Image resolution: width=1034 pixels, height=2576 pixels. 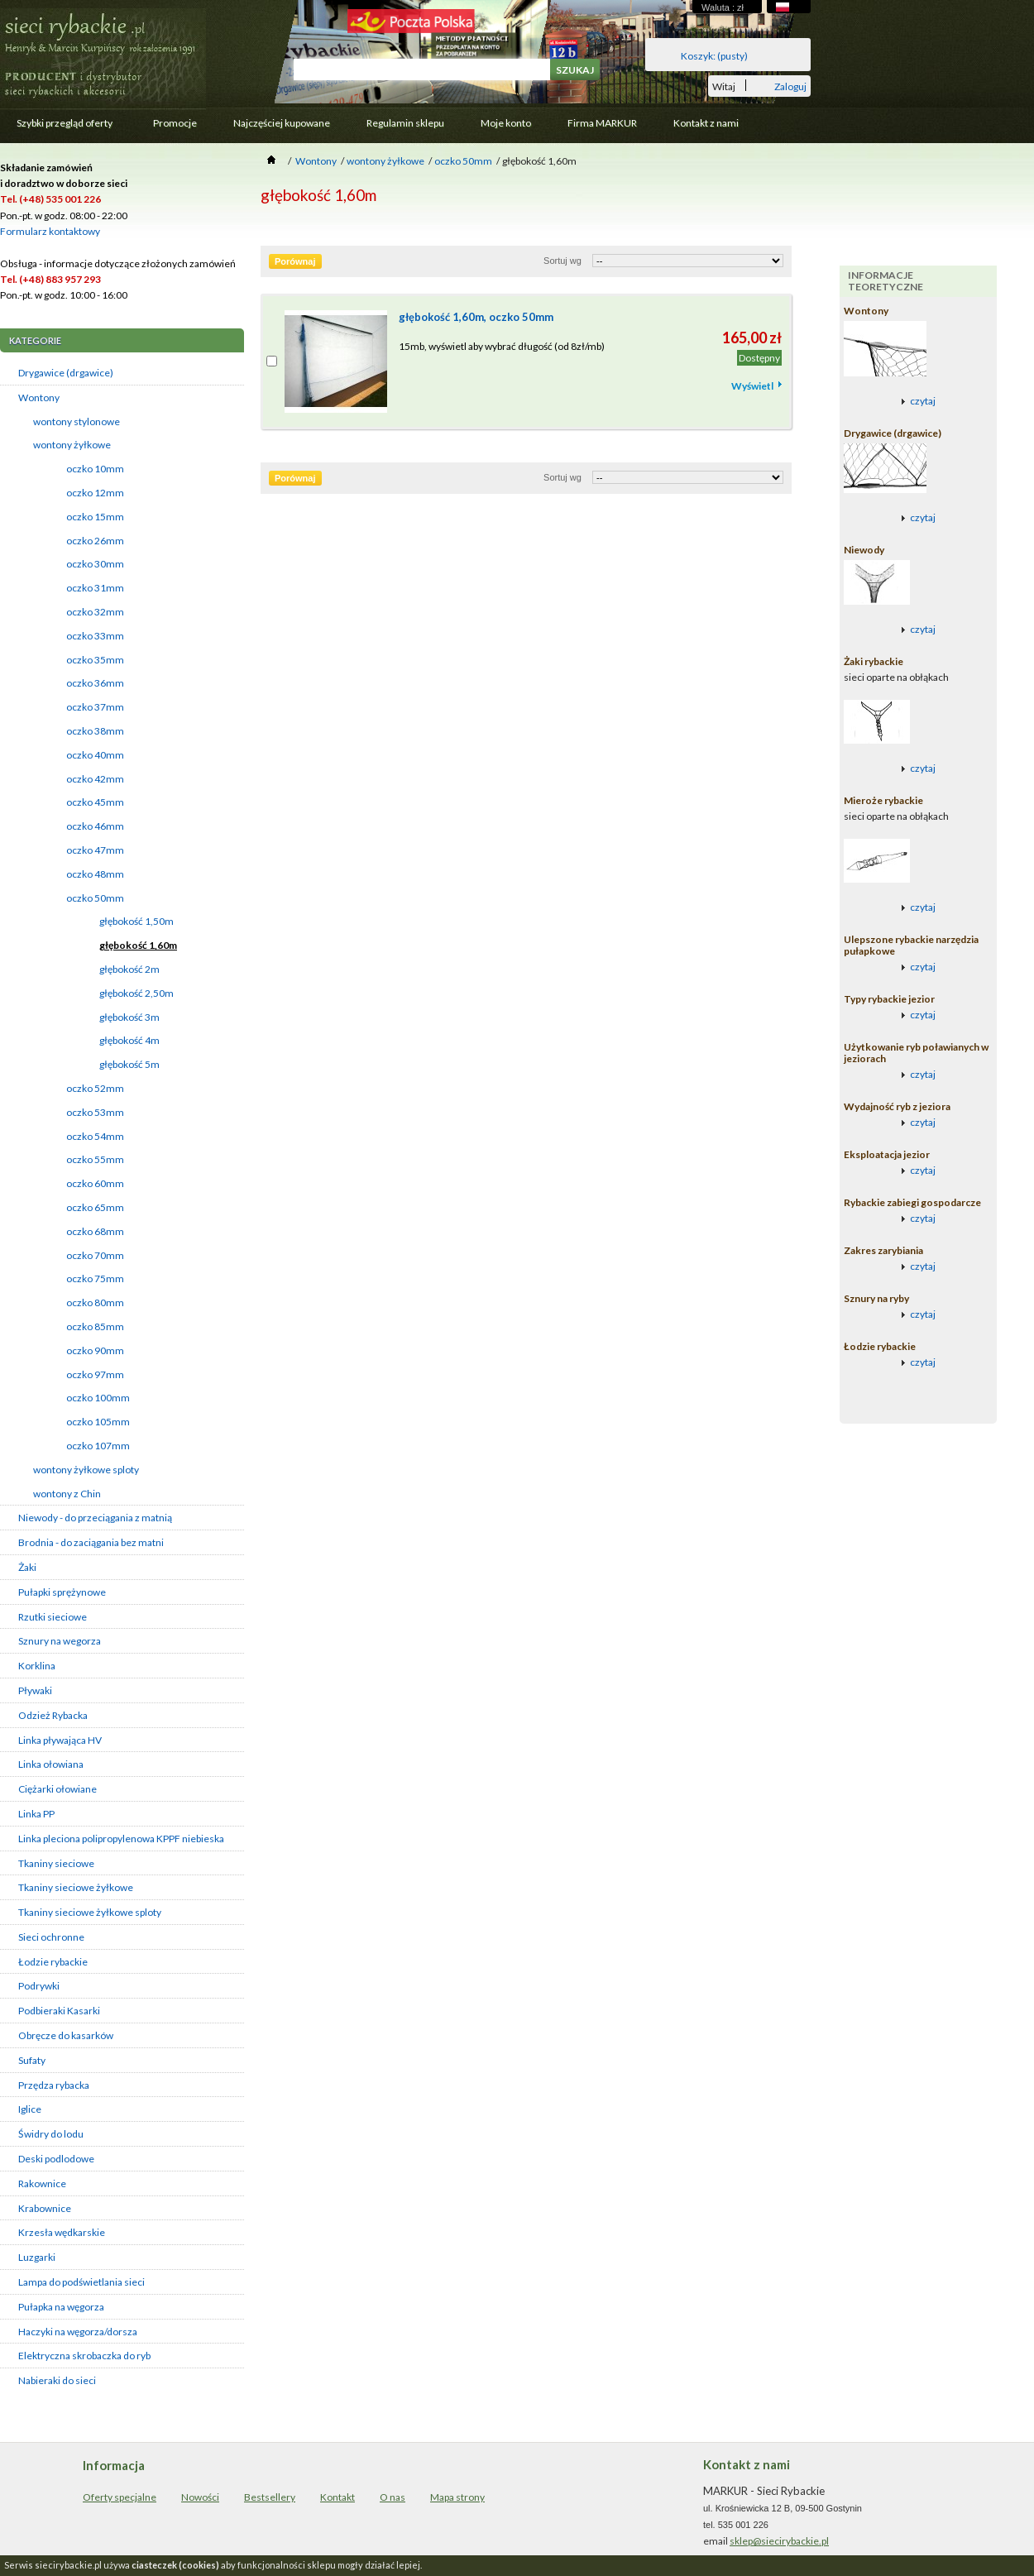 What do you see at coordinates (56, 1863) in the screenshot?
I see `Tkaniny sieciowe` at bounding box center [56, 1863].